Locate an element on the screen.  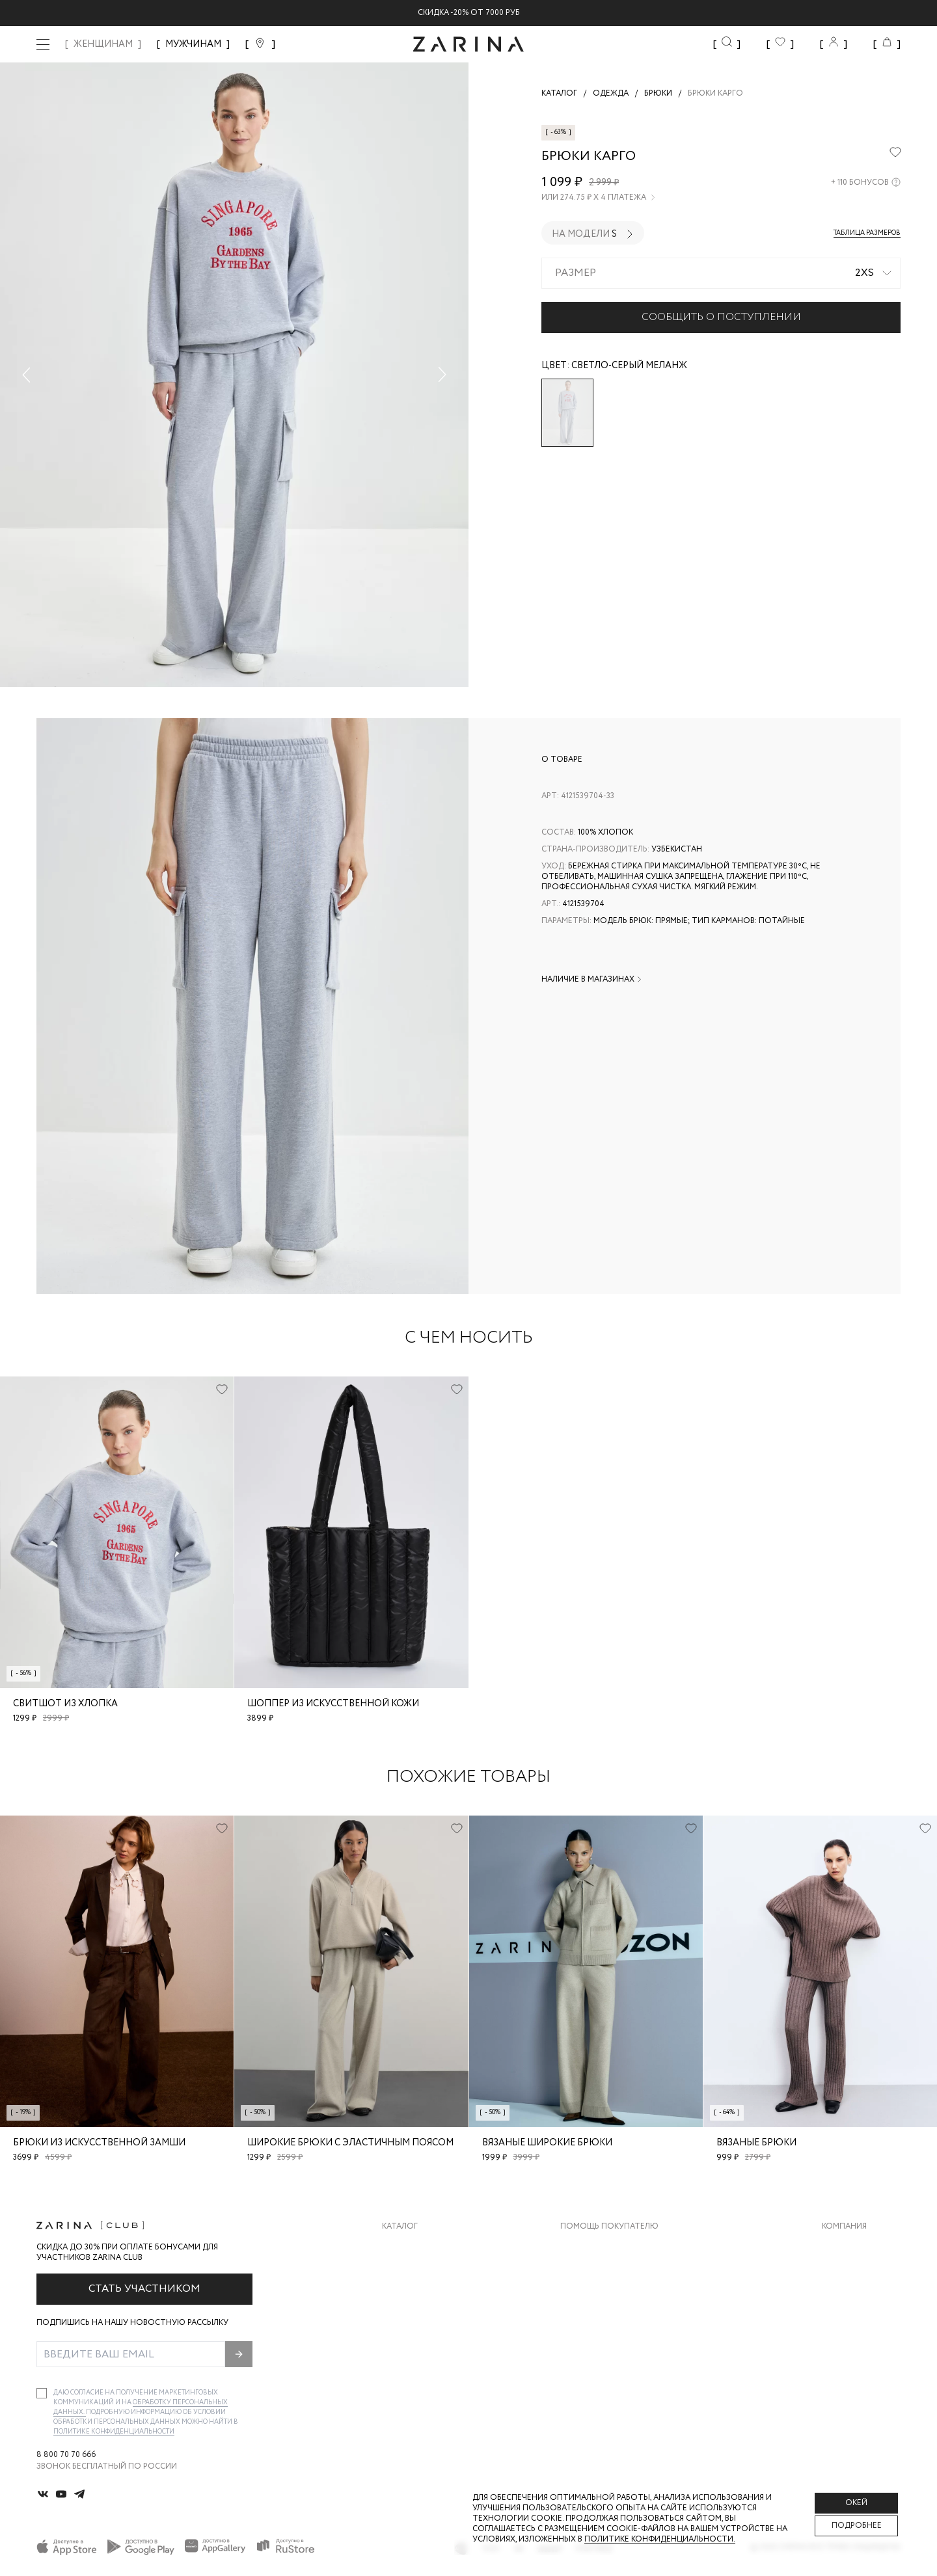
Программа лояльности is located at coordinates (614, 2324).